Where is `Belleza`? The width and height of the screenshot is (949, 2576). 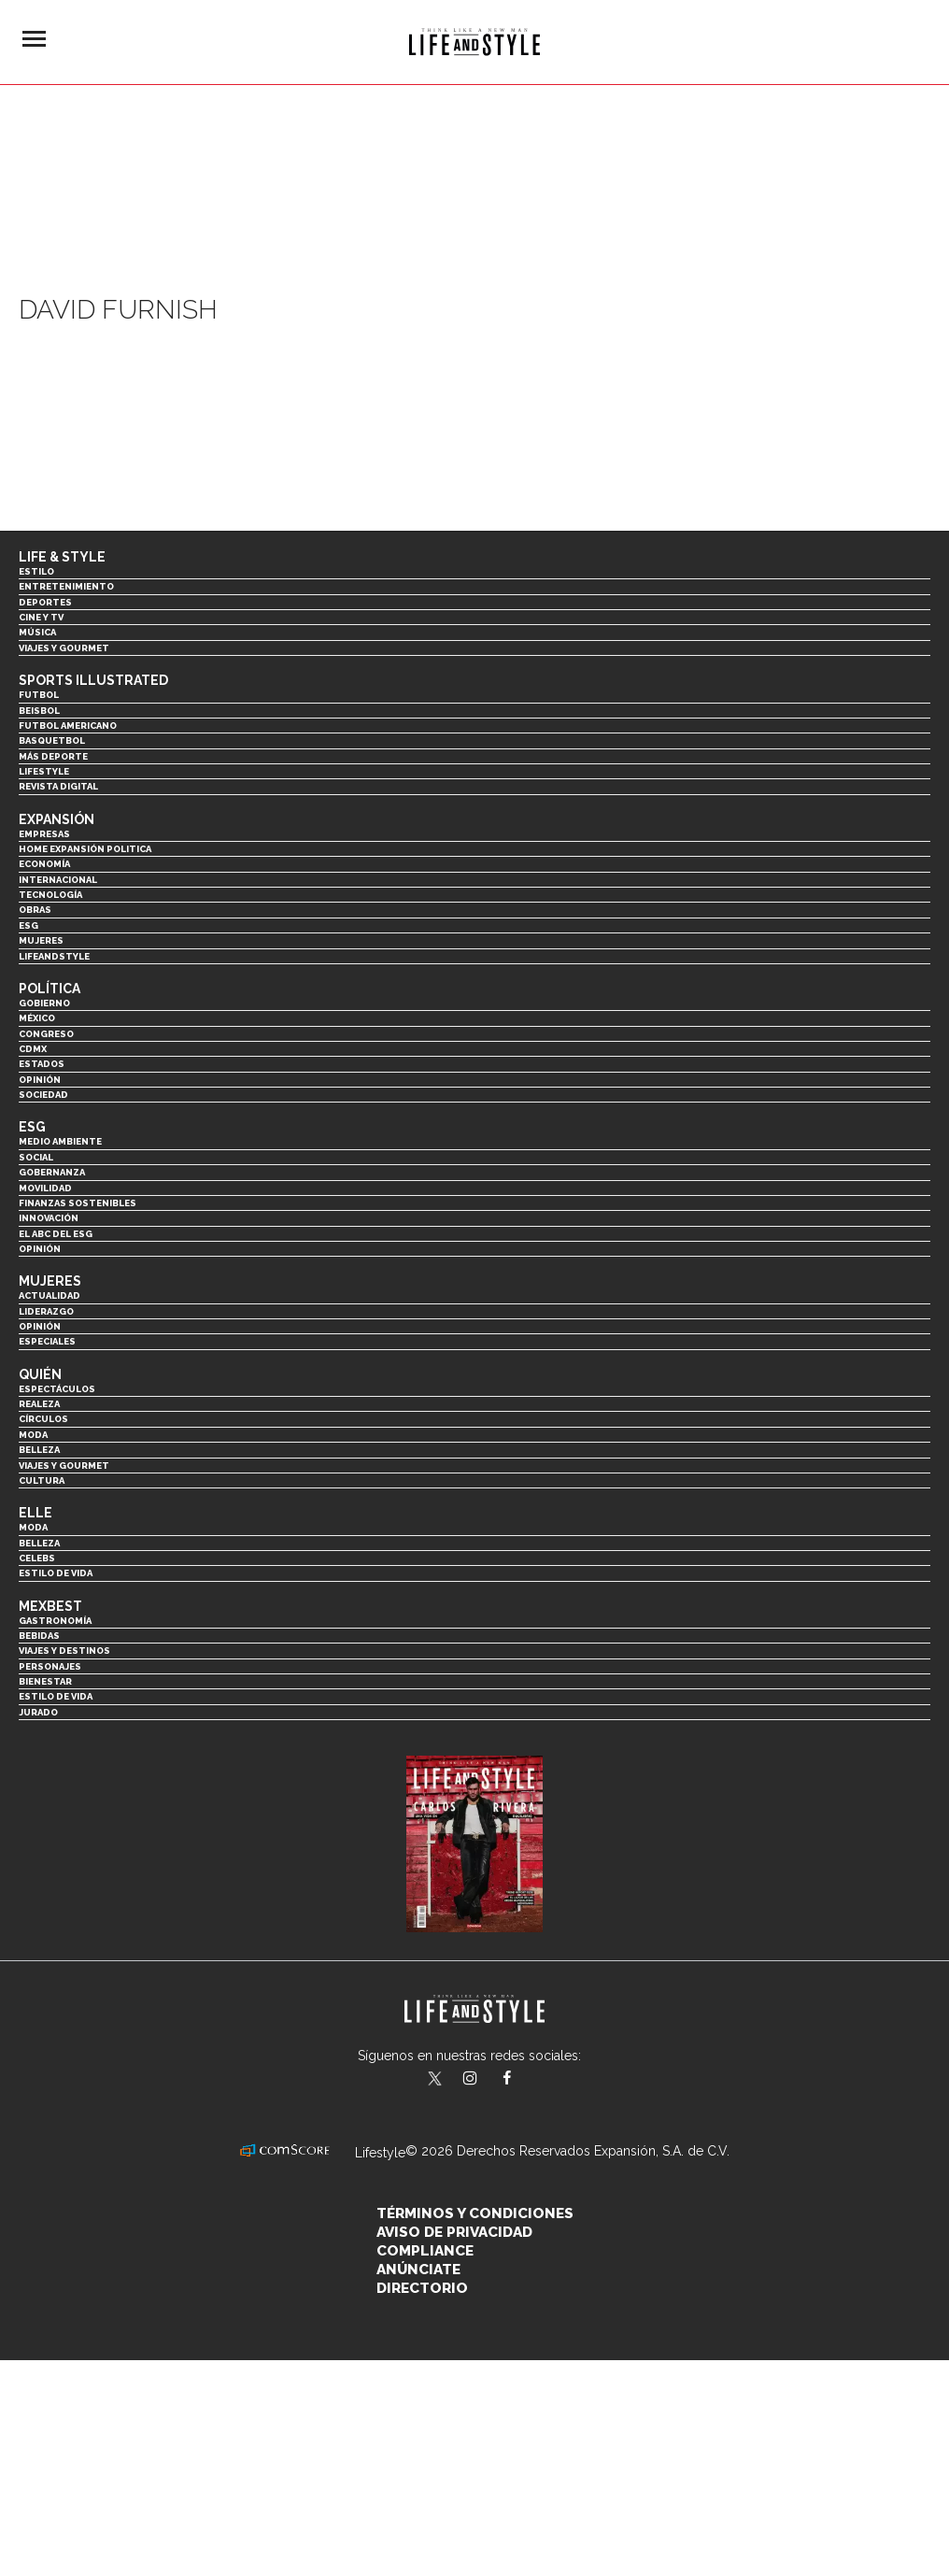
Belleza is located at coordinates (39, 1450).